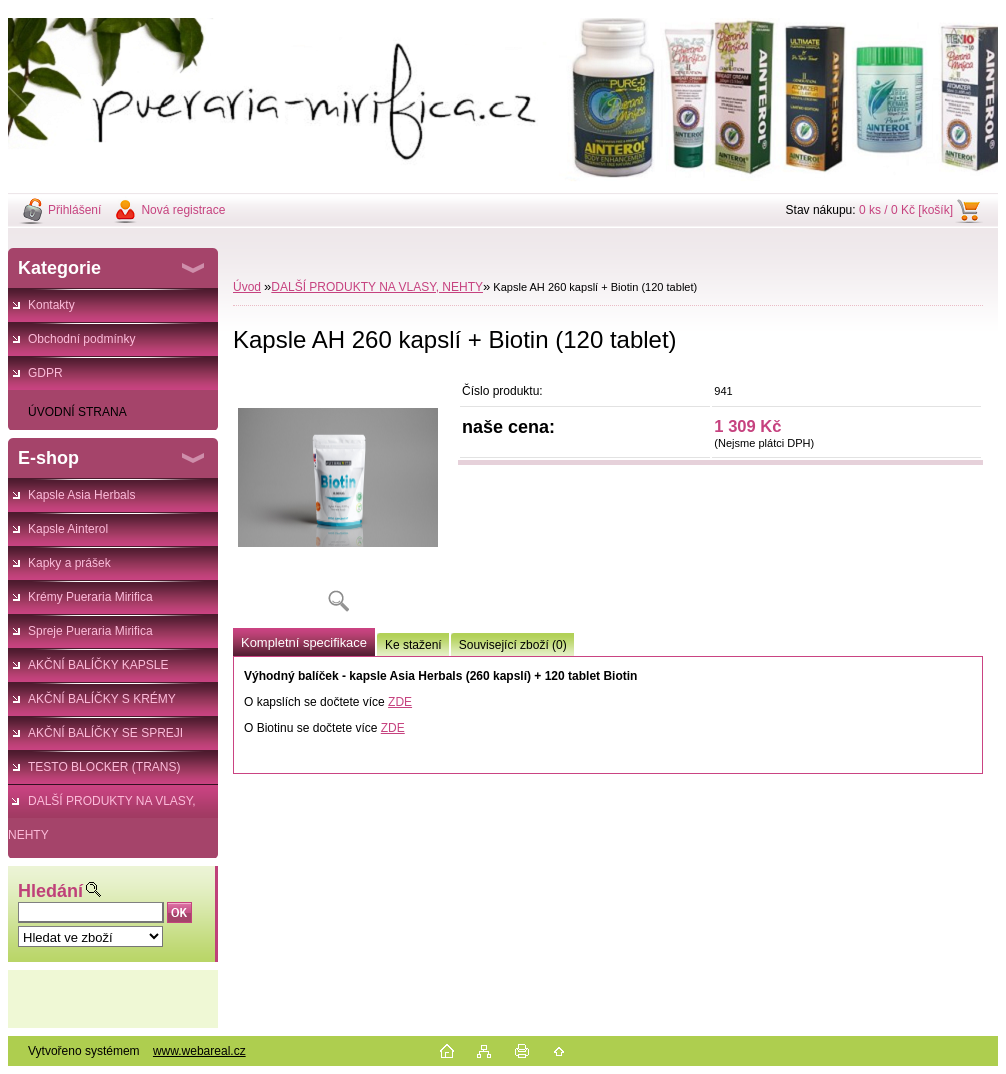 The image size is (1006, 1074). What do you see at coordinates (98, 665) in the screenshot?
I see `AKČNÍ BALÍČKY KAPSLE` at bounding box center [98, 665].